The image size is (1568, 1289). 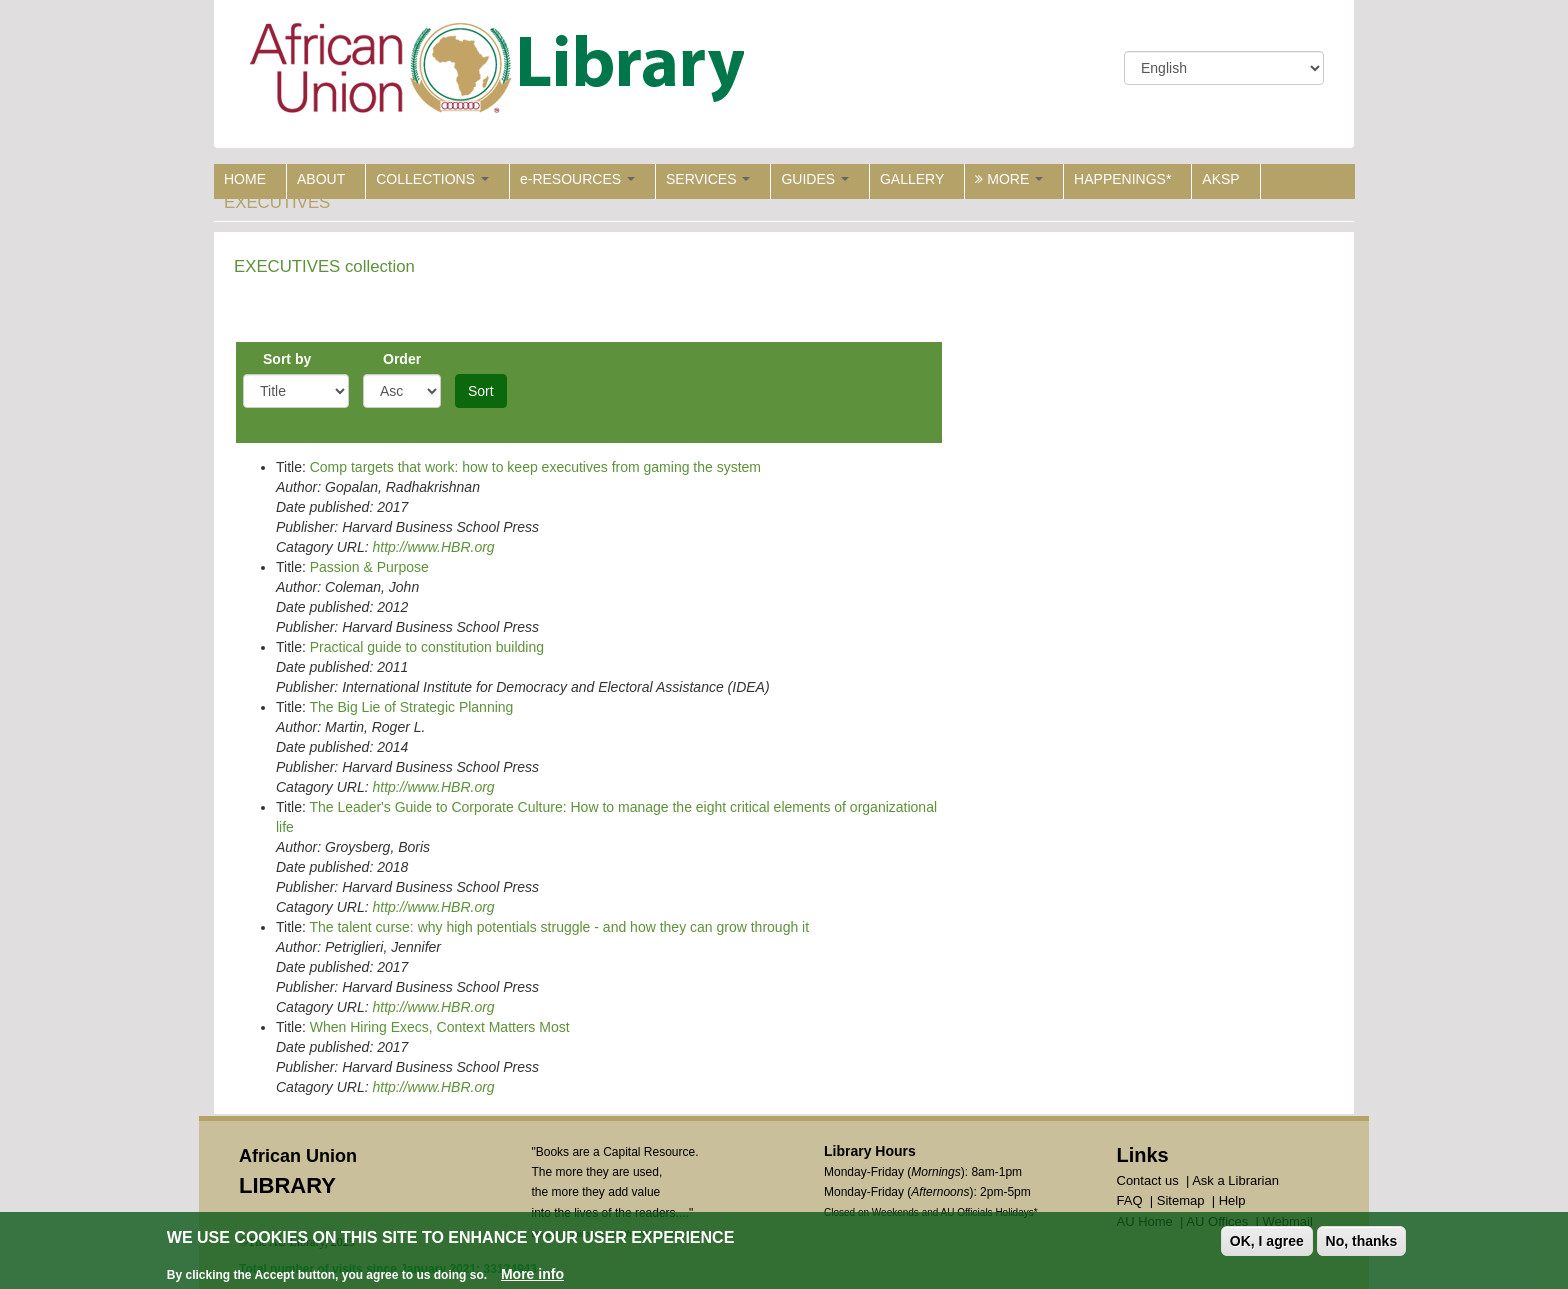 I want to click on The Big Lie of Strategic Planning, so click(x=411, y=707).